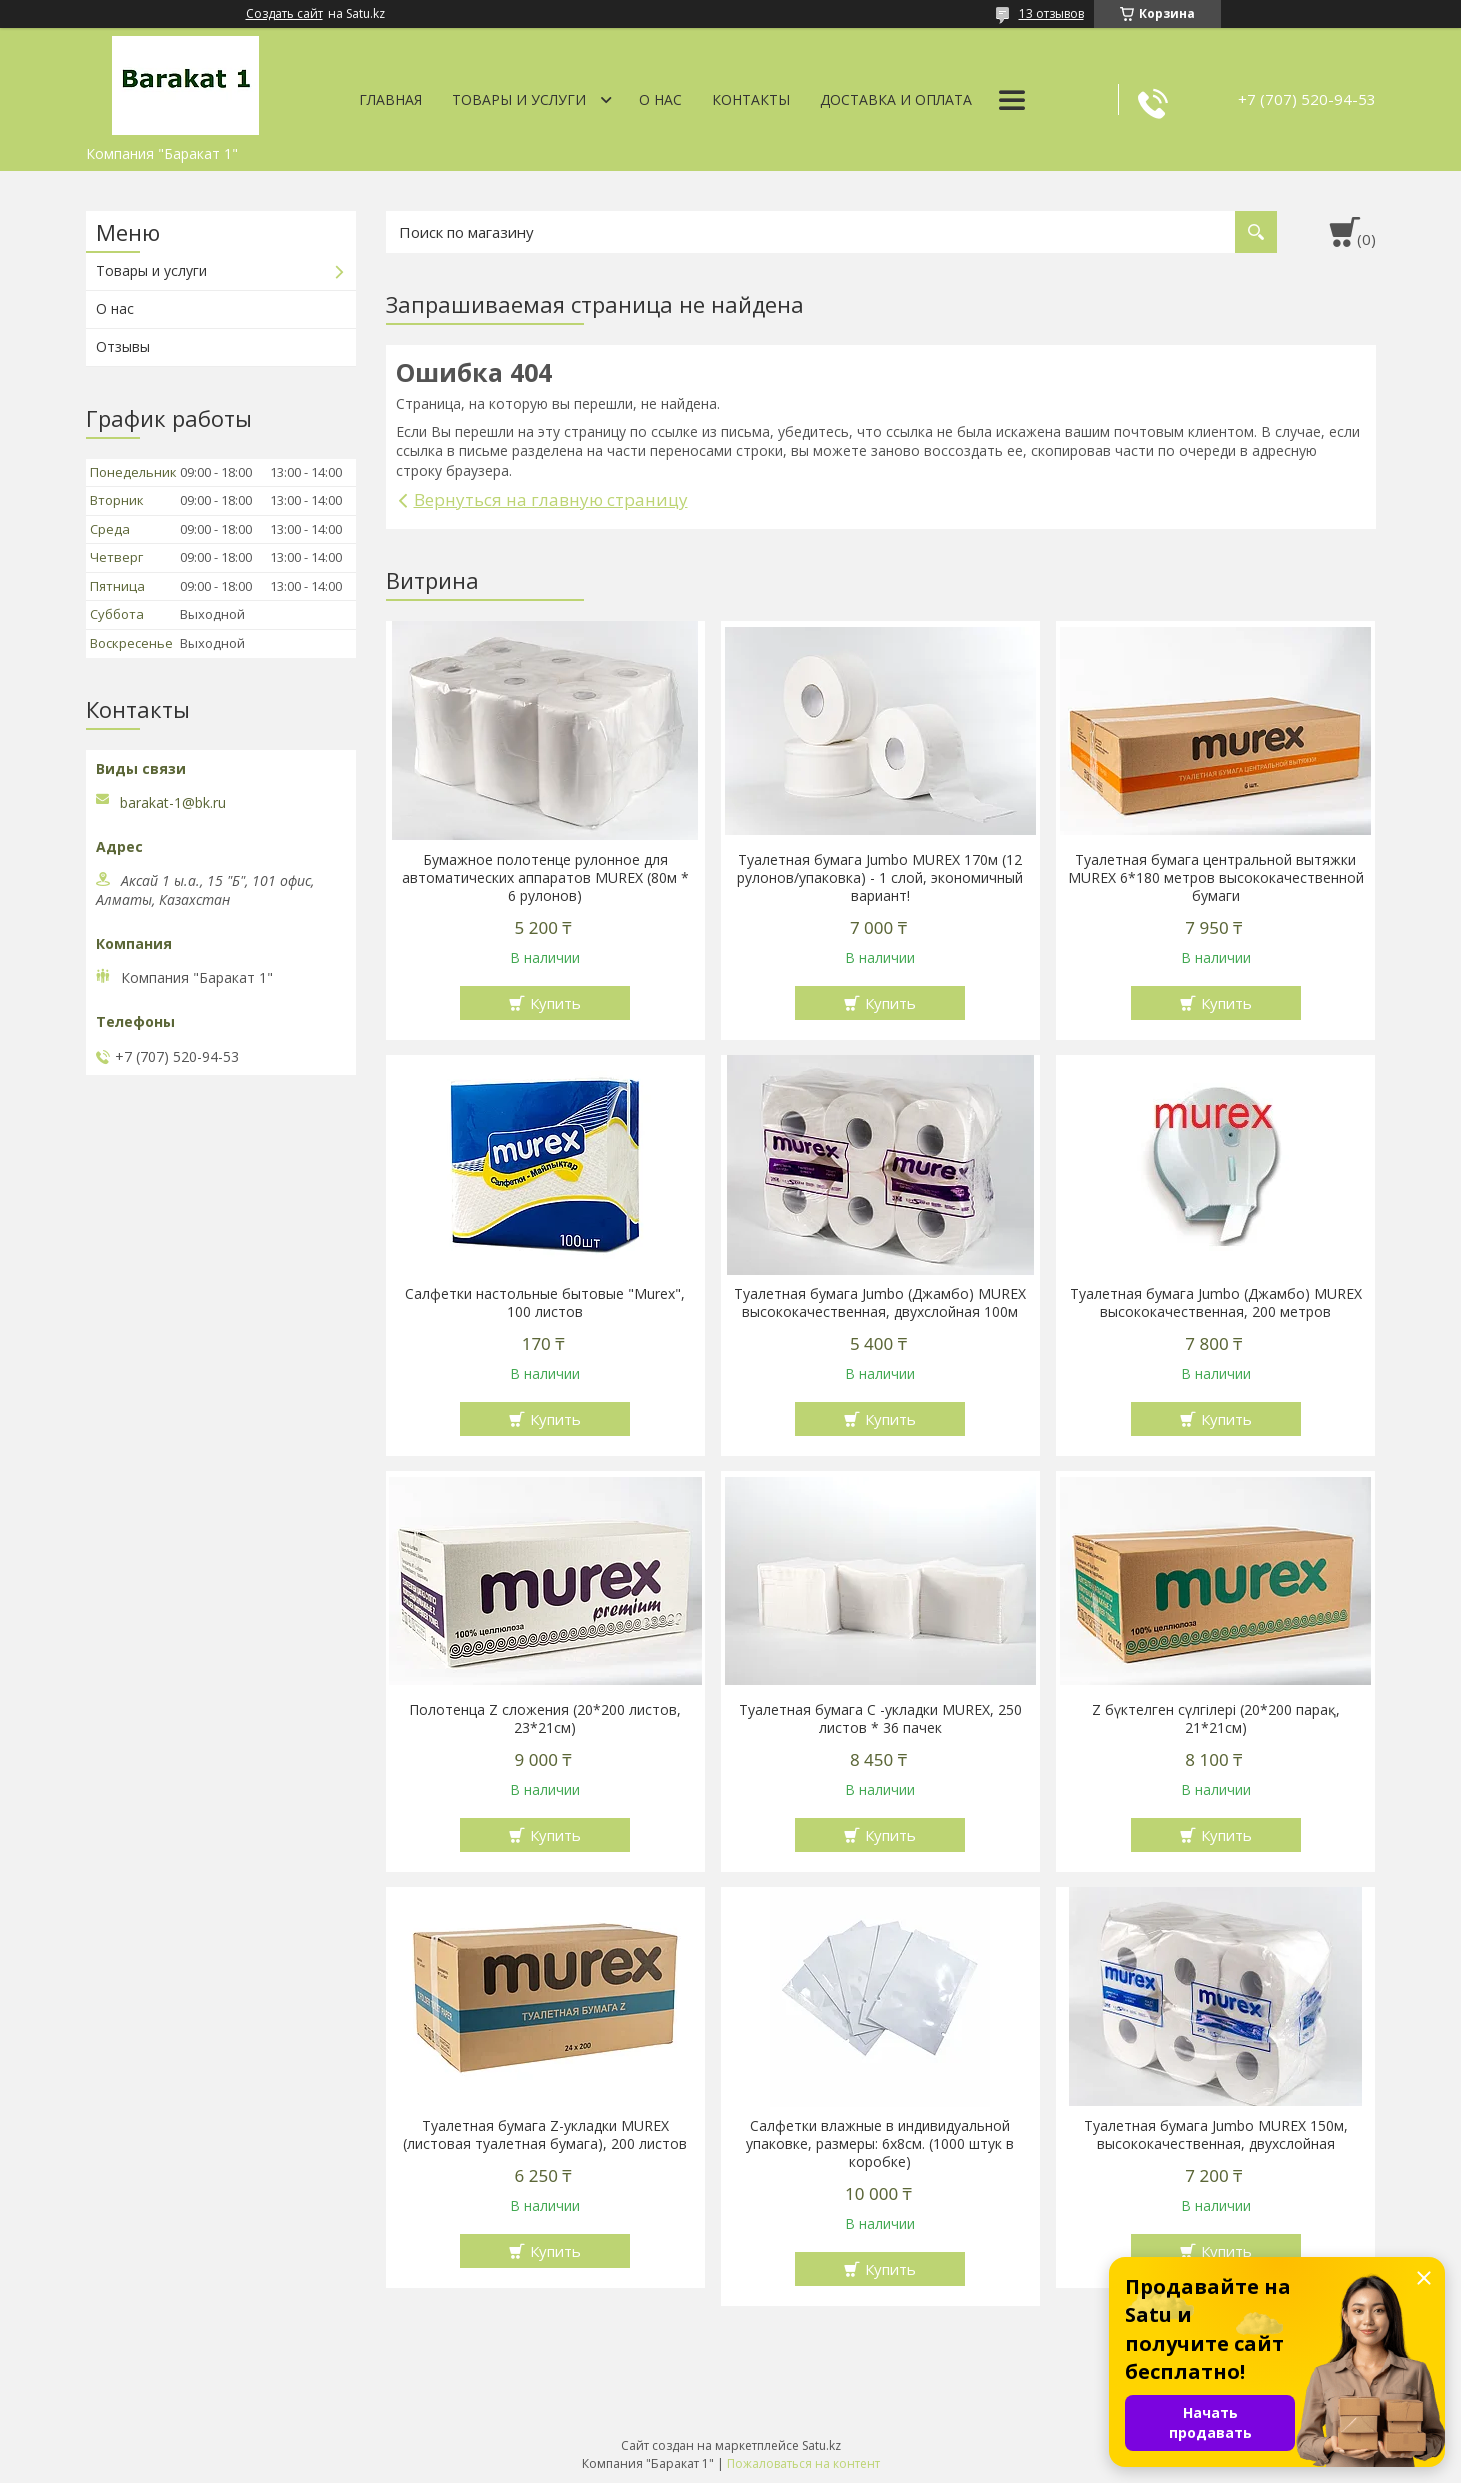  I want to click on Бумажное полотенце рулонное для автоматических аппаратов MUREX (80м * 6 рулонов), so click(545, 878).